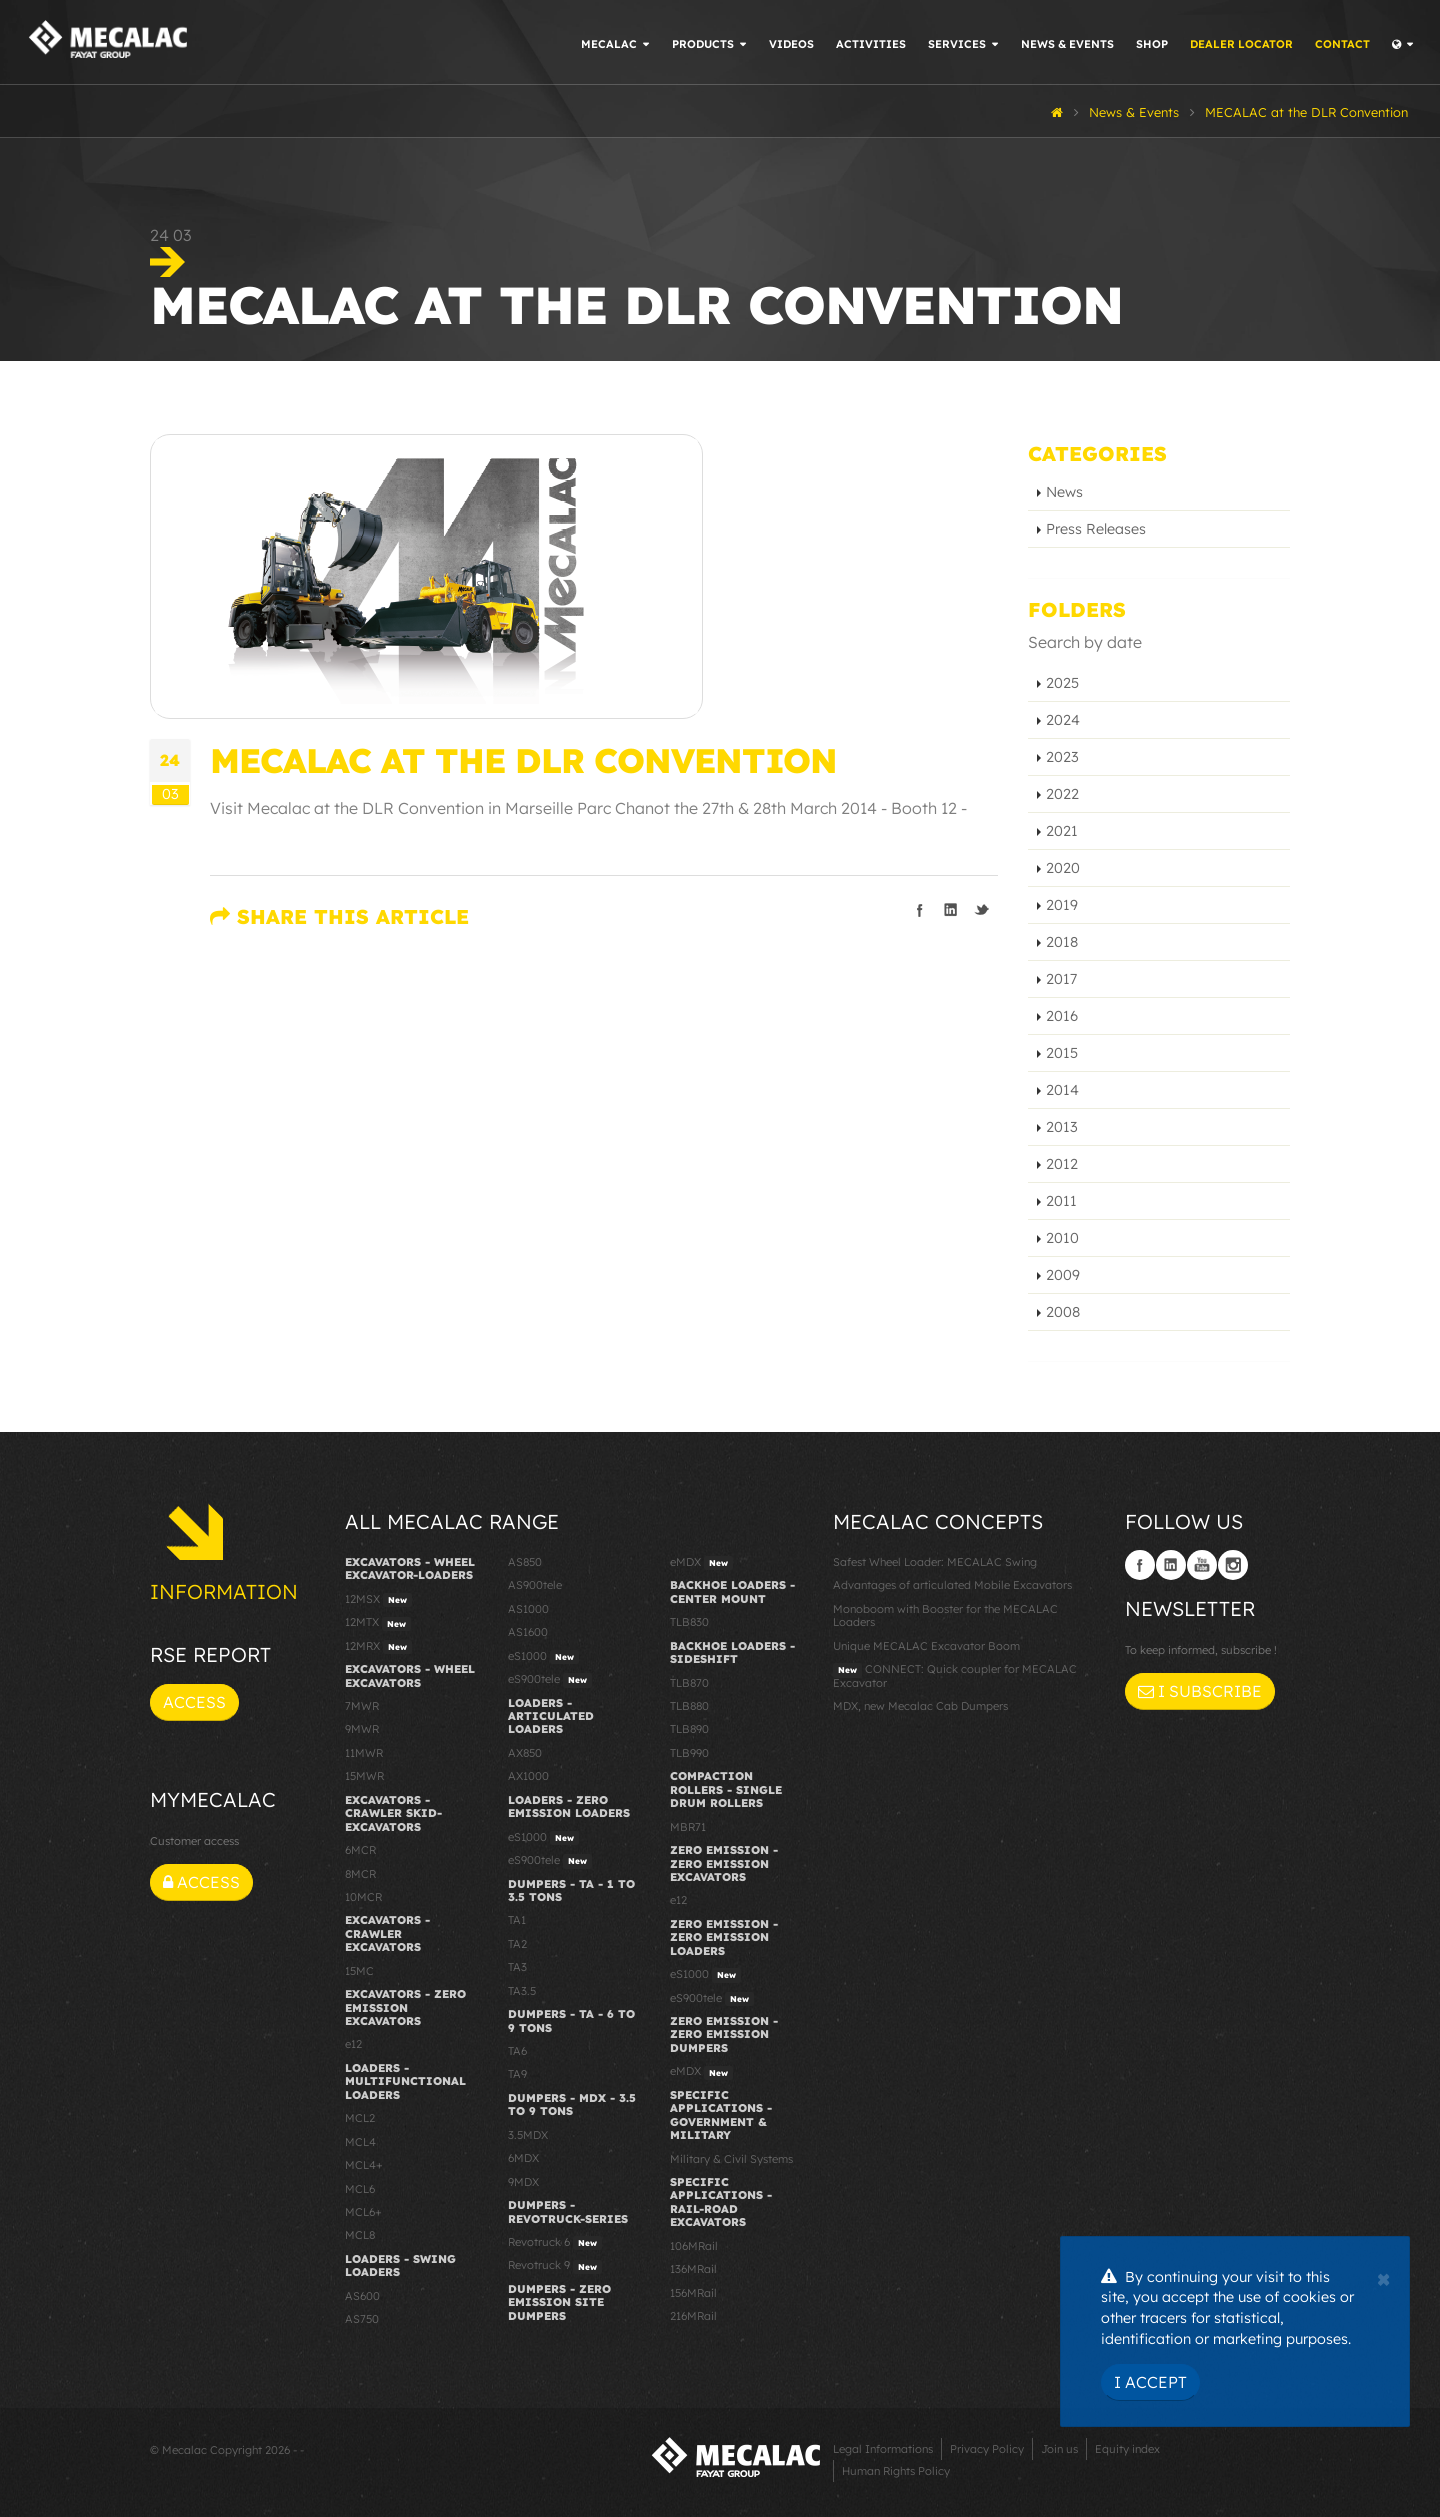 This screenshot has width=1440, height=2517. What do you see at coordinates (952, 1585) in the screenshot?
I see `Advantages of articulated Mobile Excavators` at bounding box center [952, 1585].